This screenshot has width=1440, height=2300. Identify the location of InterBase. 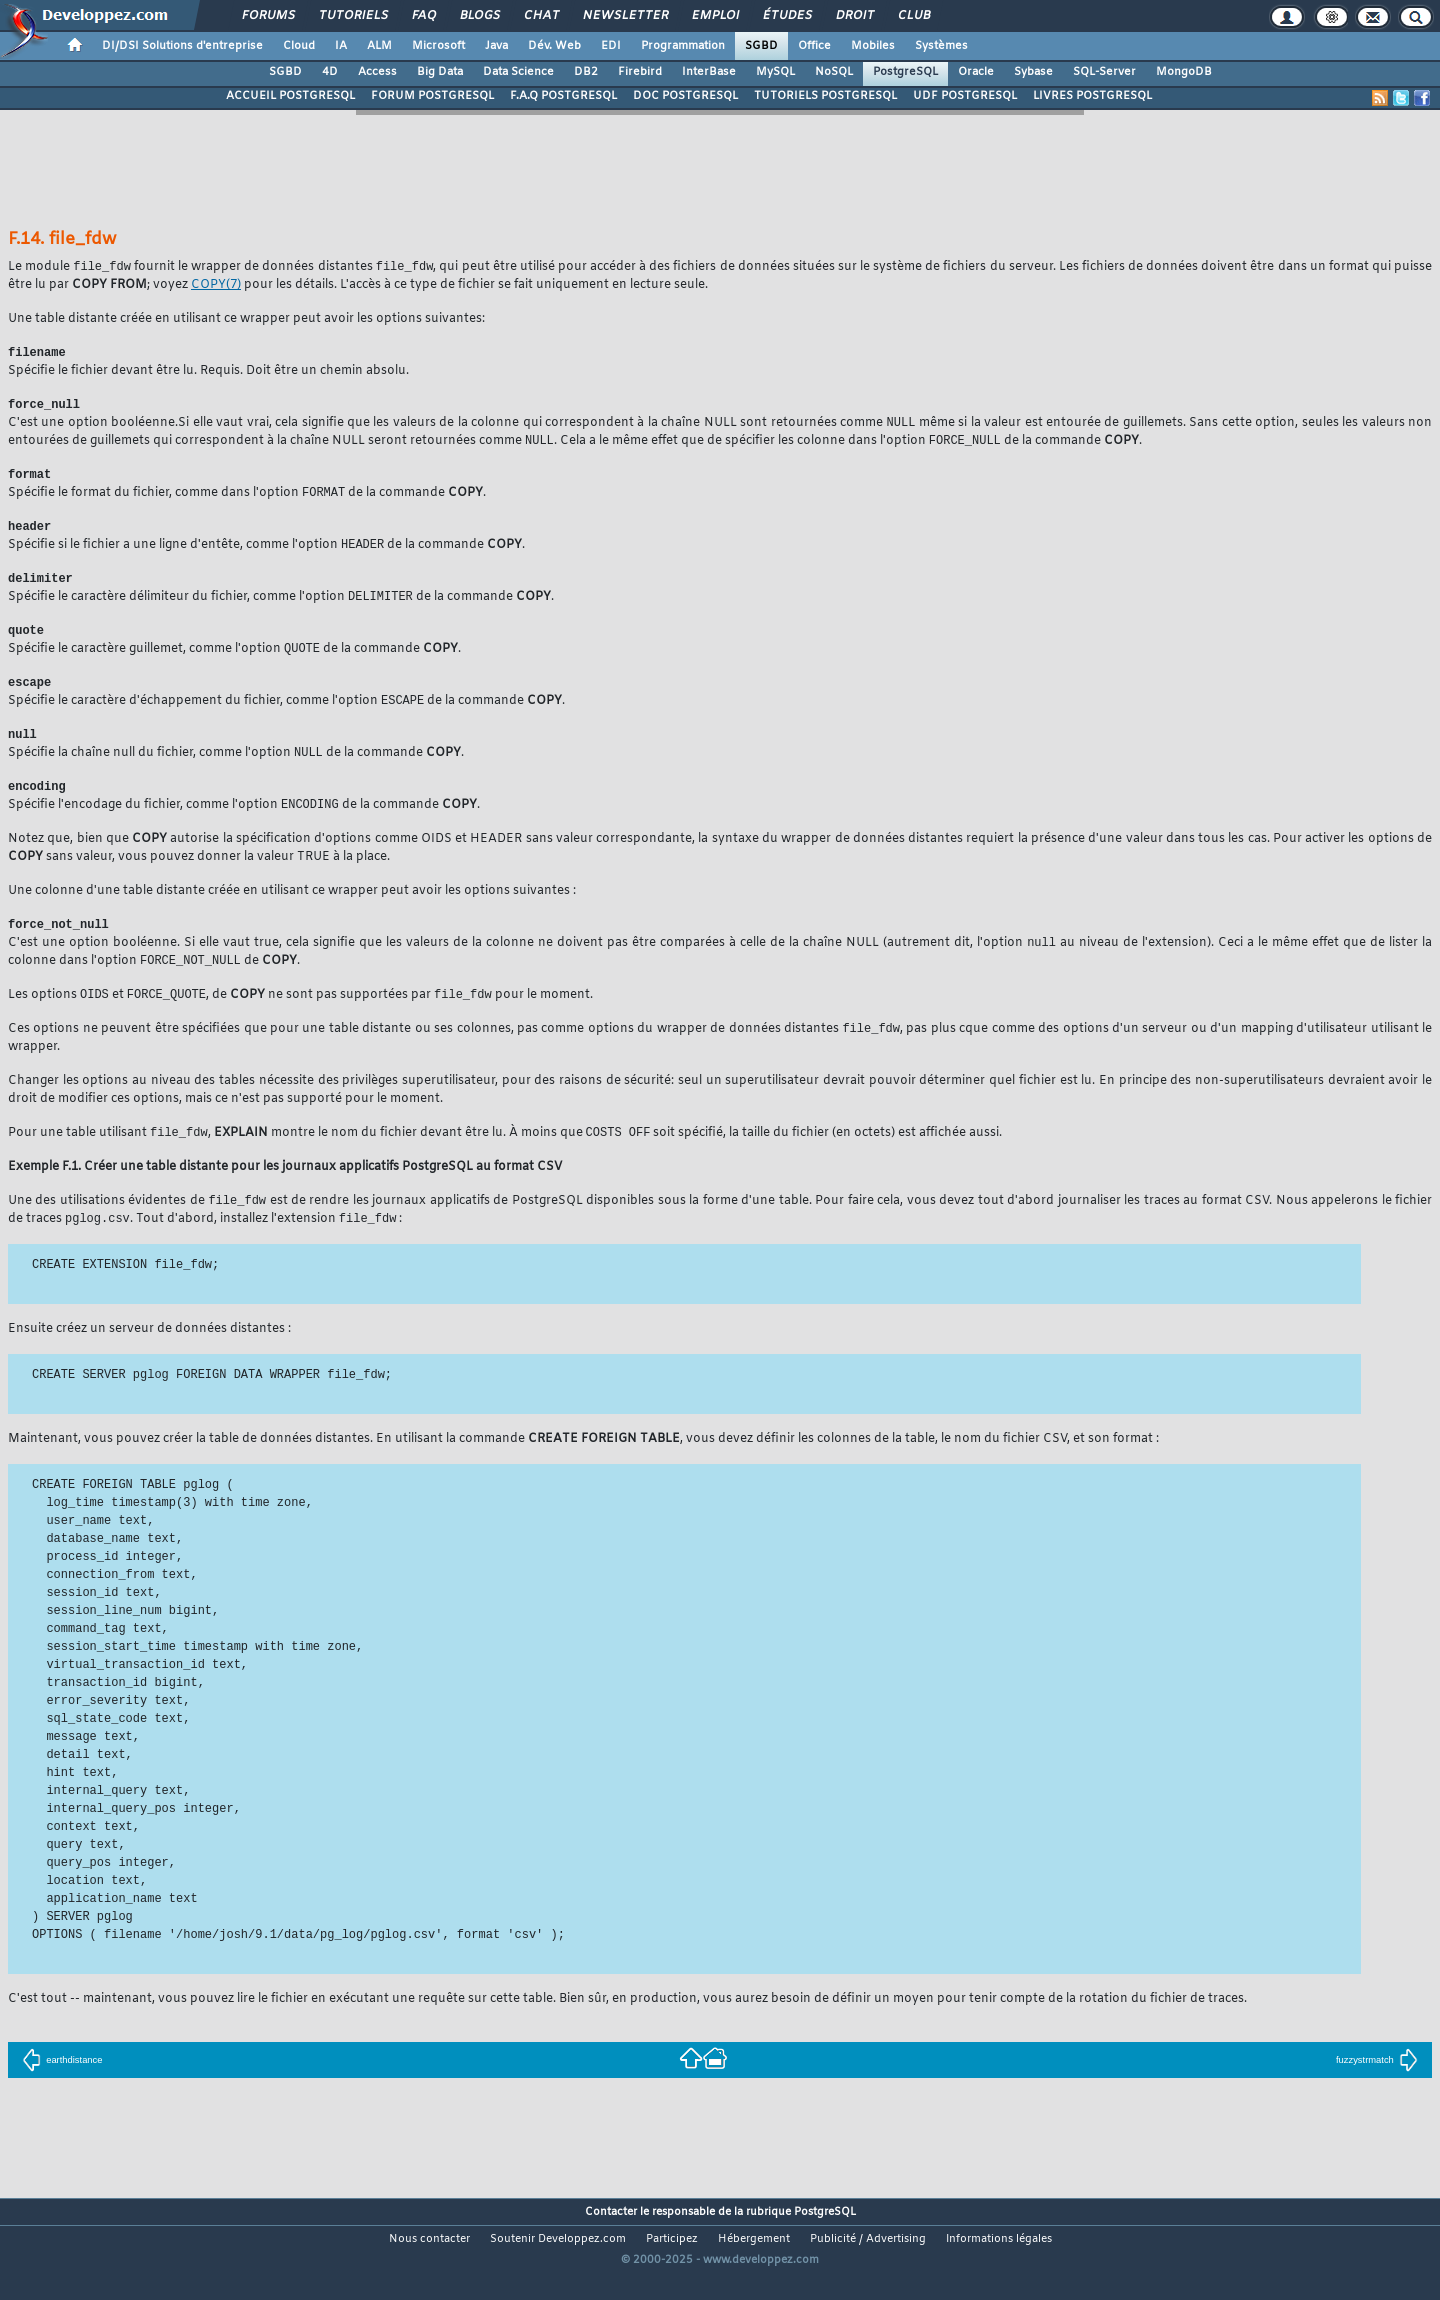
(709, 72).